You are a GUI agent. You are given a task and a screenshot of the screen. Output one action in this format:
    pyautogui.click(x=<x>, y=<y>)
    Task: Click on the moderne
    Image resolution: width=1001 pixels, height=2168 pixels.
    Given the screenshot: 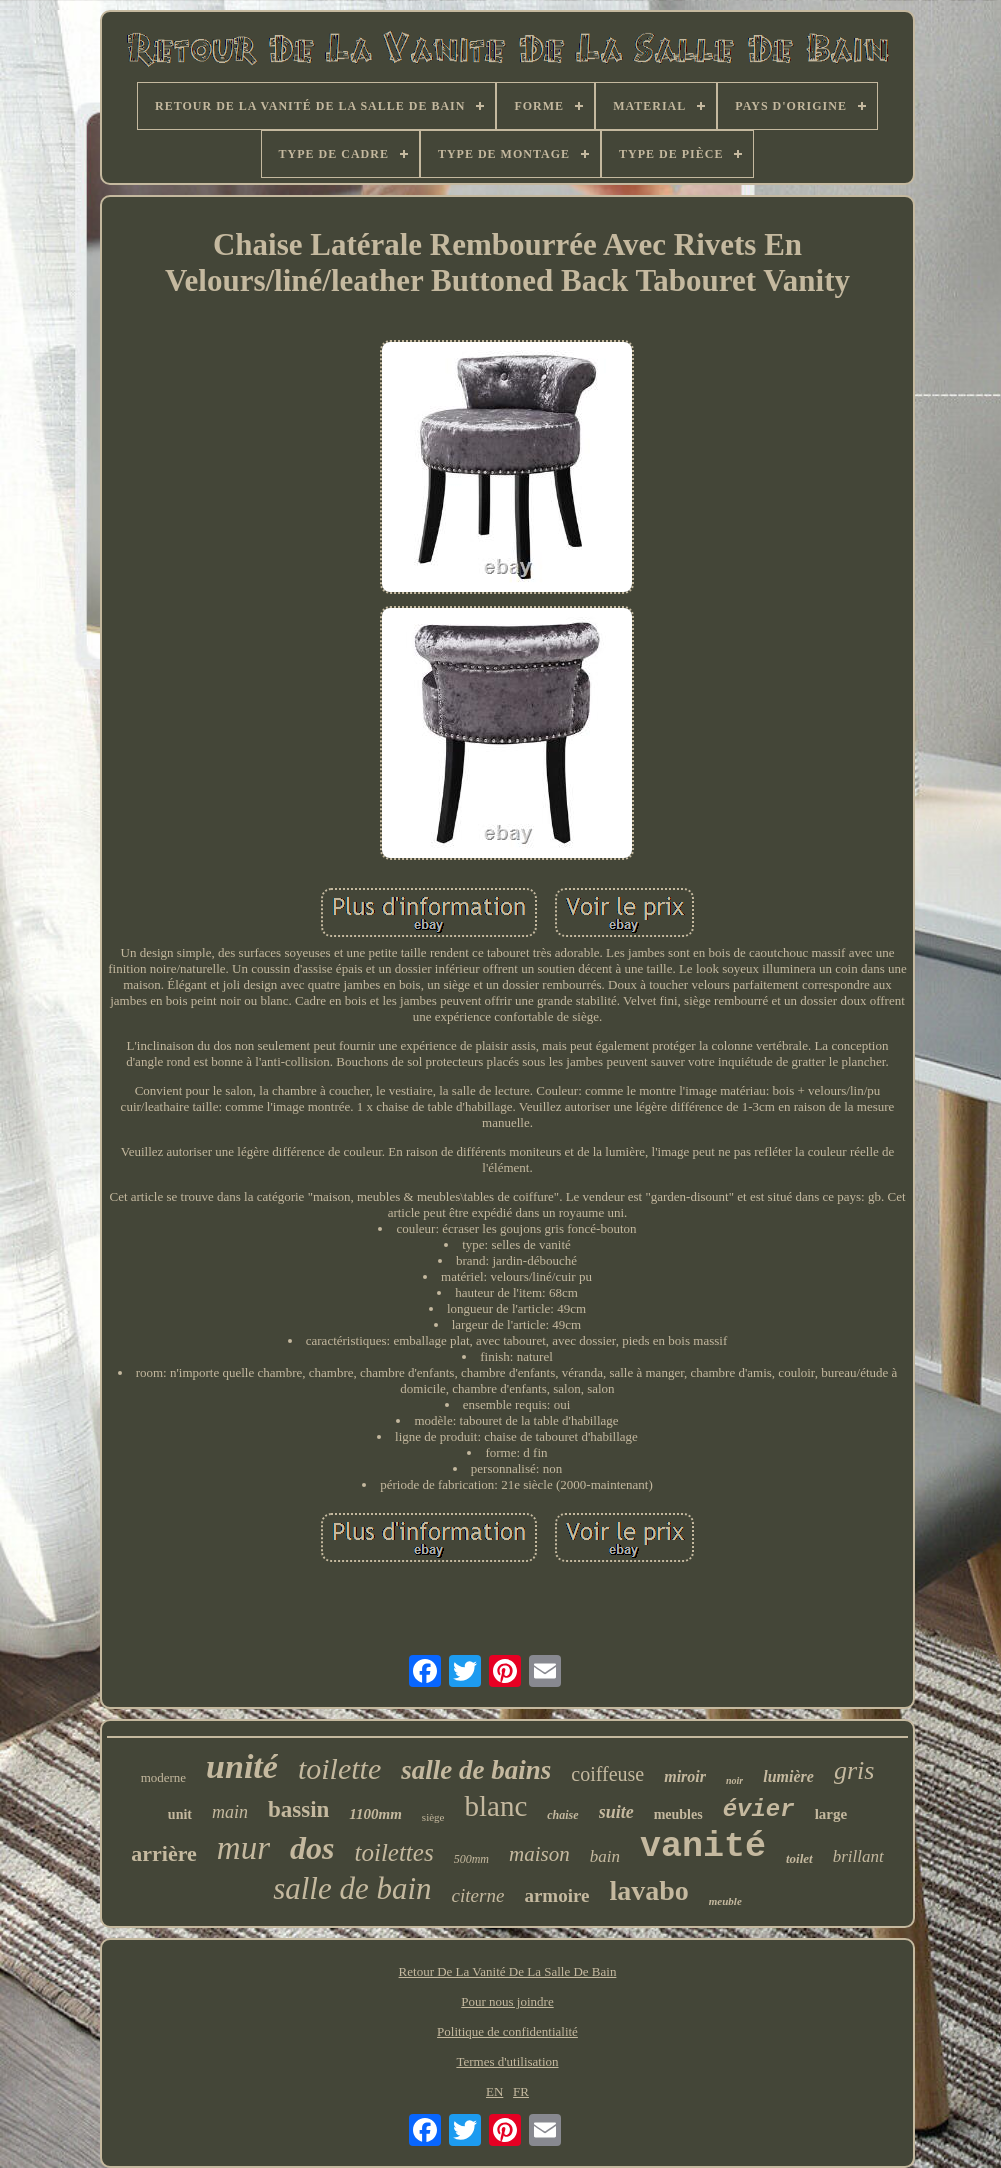 What is the action you would take?
    pyautogui.click(x=163, y=1777)
    